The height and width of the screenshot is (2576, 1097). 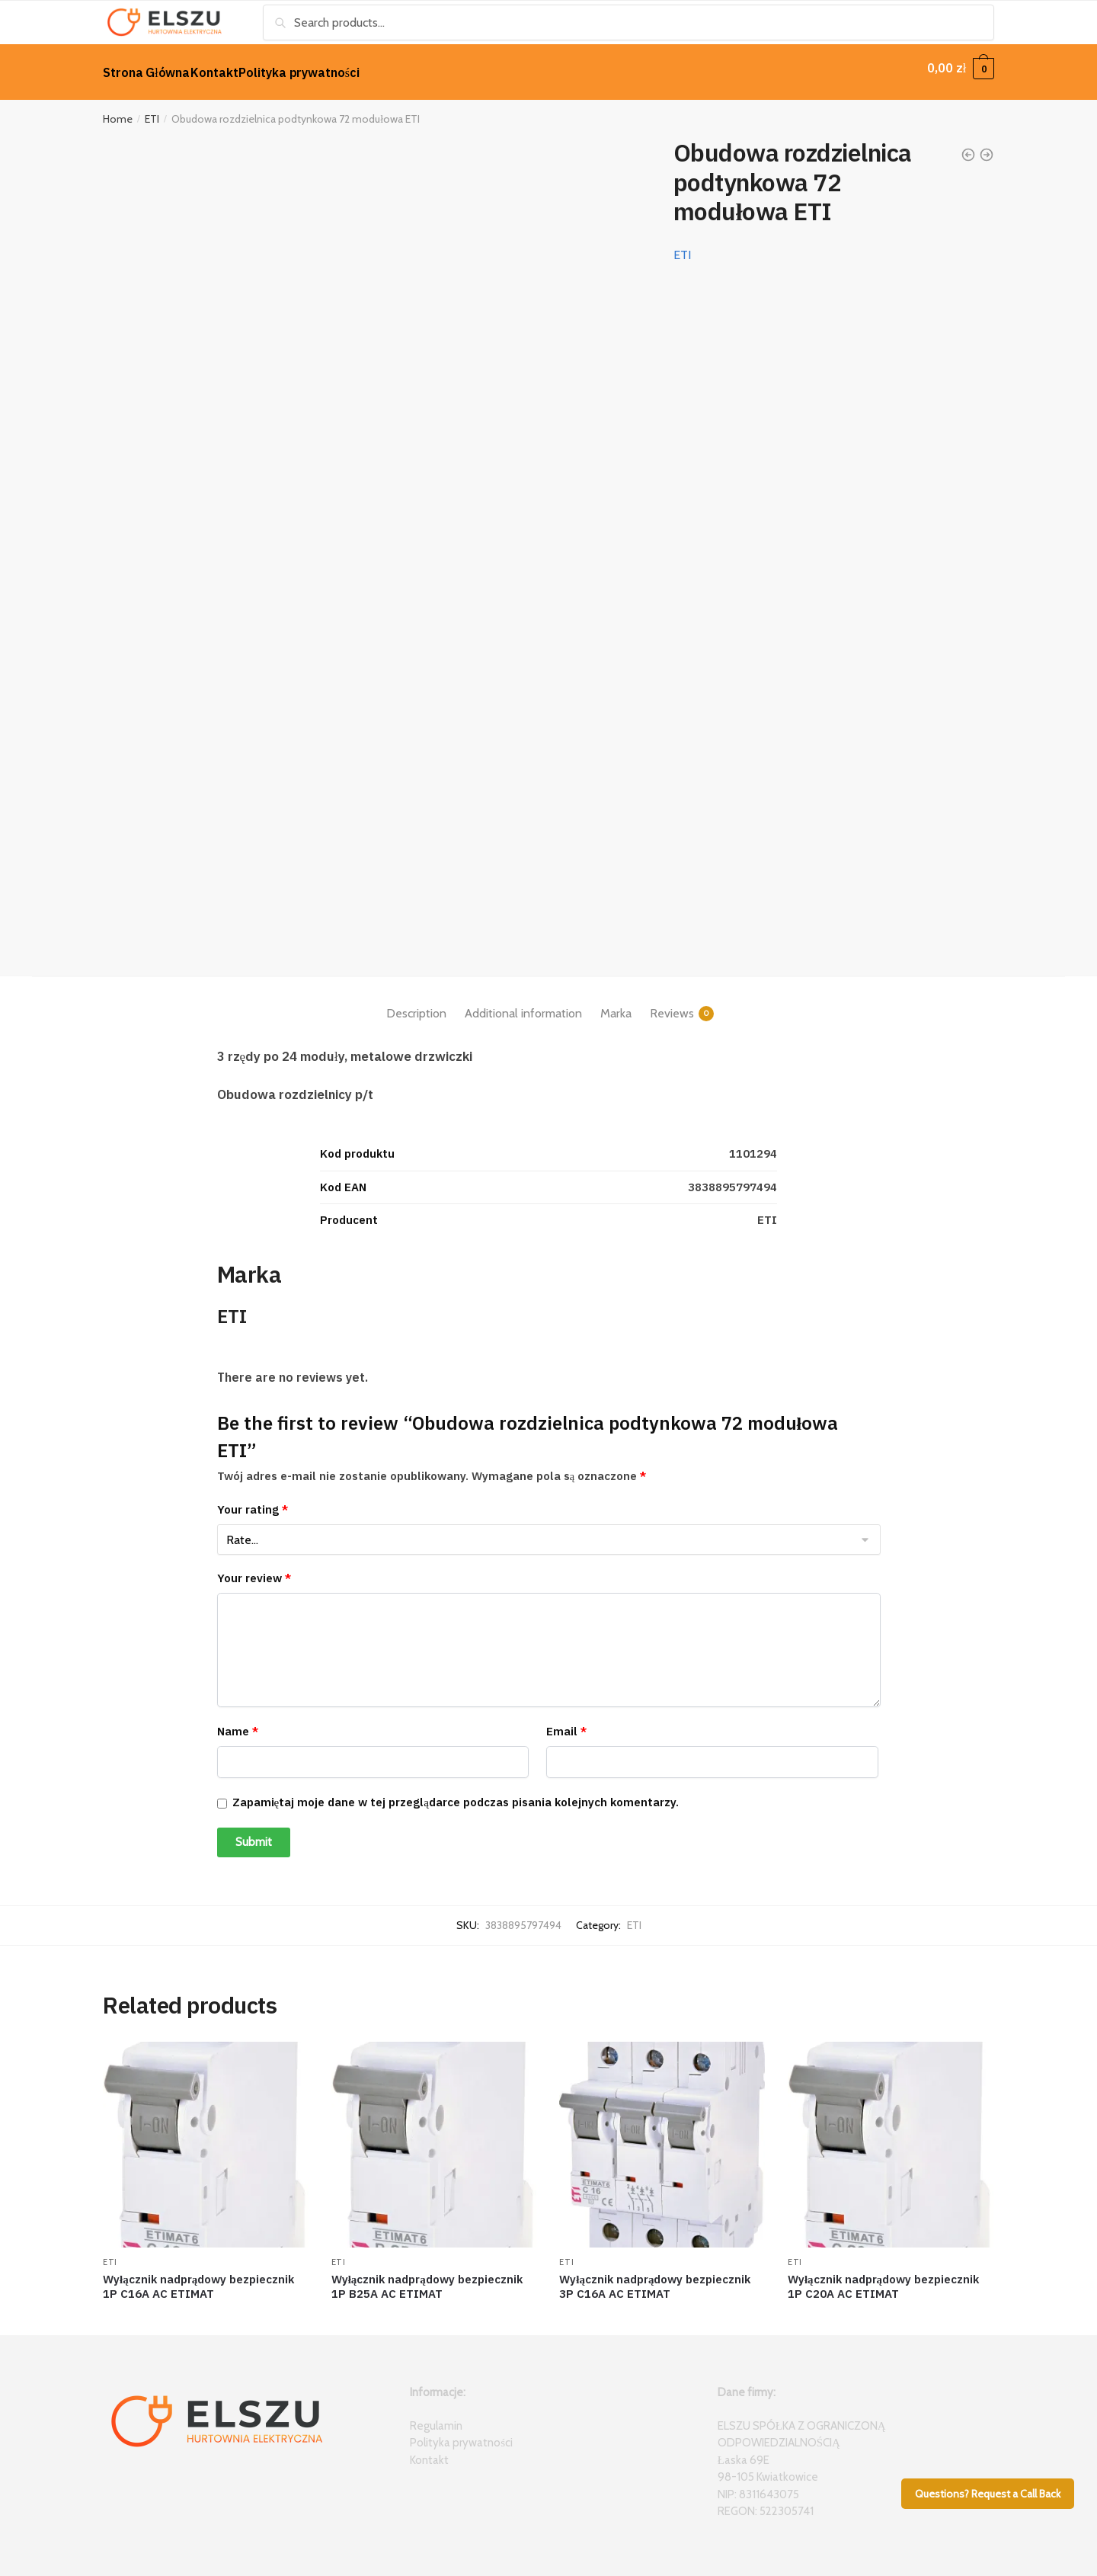 I want to click on Name, so click(x=237, y=1722).